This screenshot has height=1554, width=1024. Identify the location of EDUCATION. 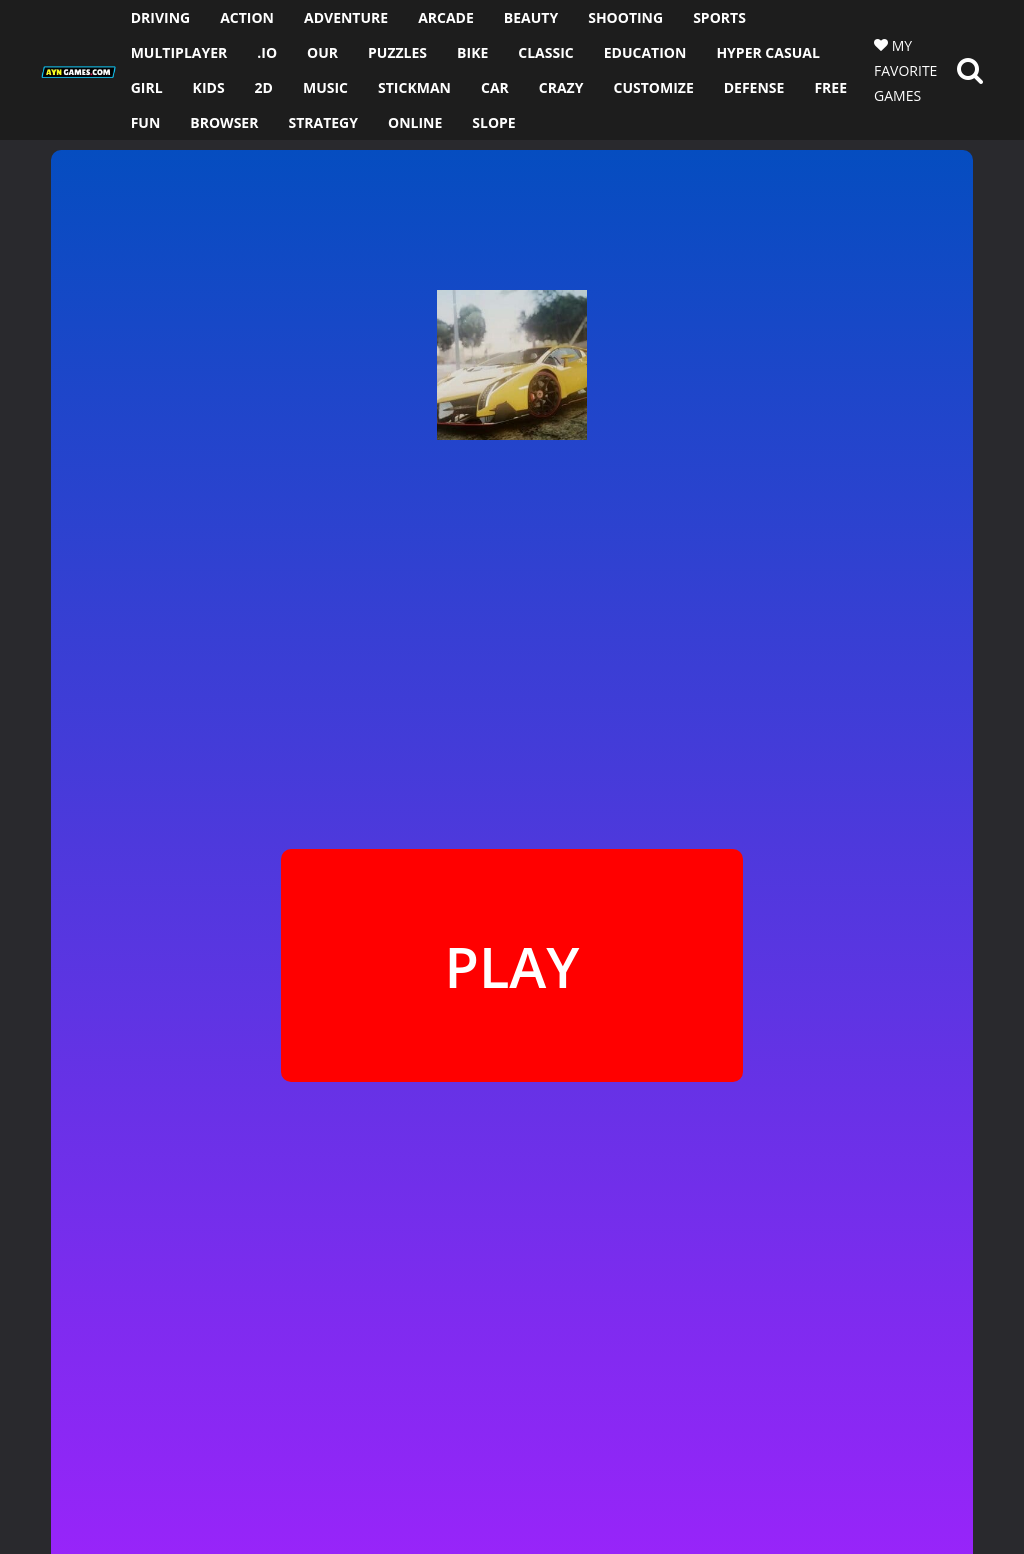
(645, 52).